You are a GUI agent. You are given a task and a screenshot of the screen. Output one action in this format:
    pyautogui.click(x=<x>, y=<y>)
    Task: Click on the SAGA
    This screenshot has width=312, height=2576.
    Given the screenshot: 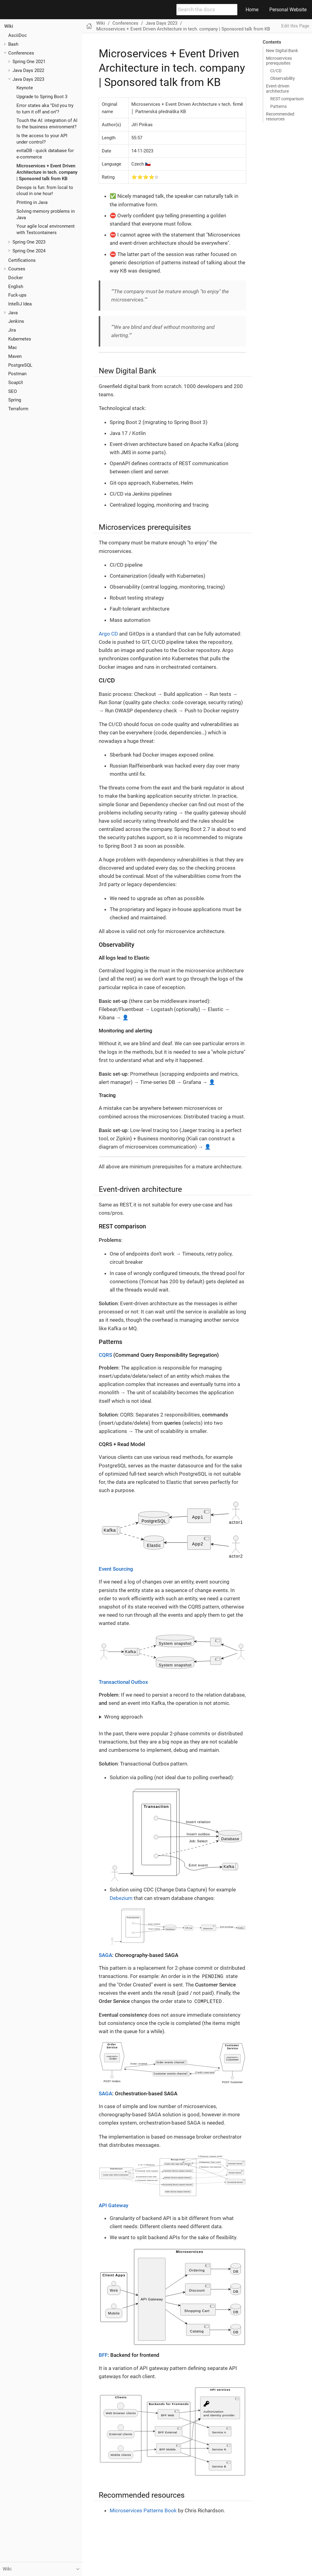 What is the action you would take?
    pyautogui.click(x=105, y=1955)
    